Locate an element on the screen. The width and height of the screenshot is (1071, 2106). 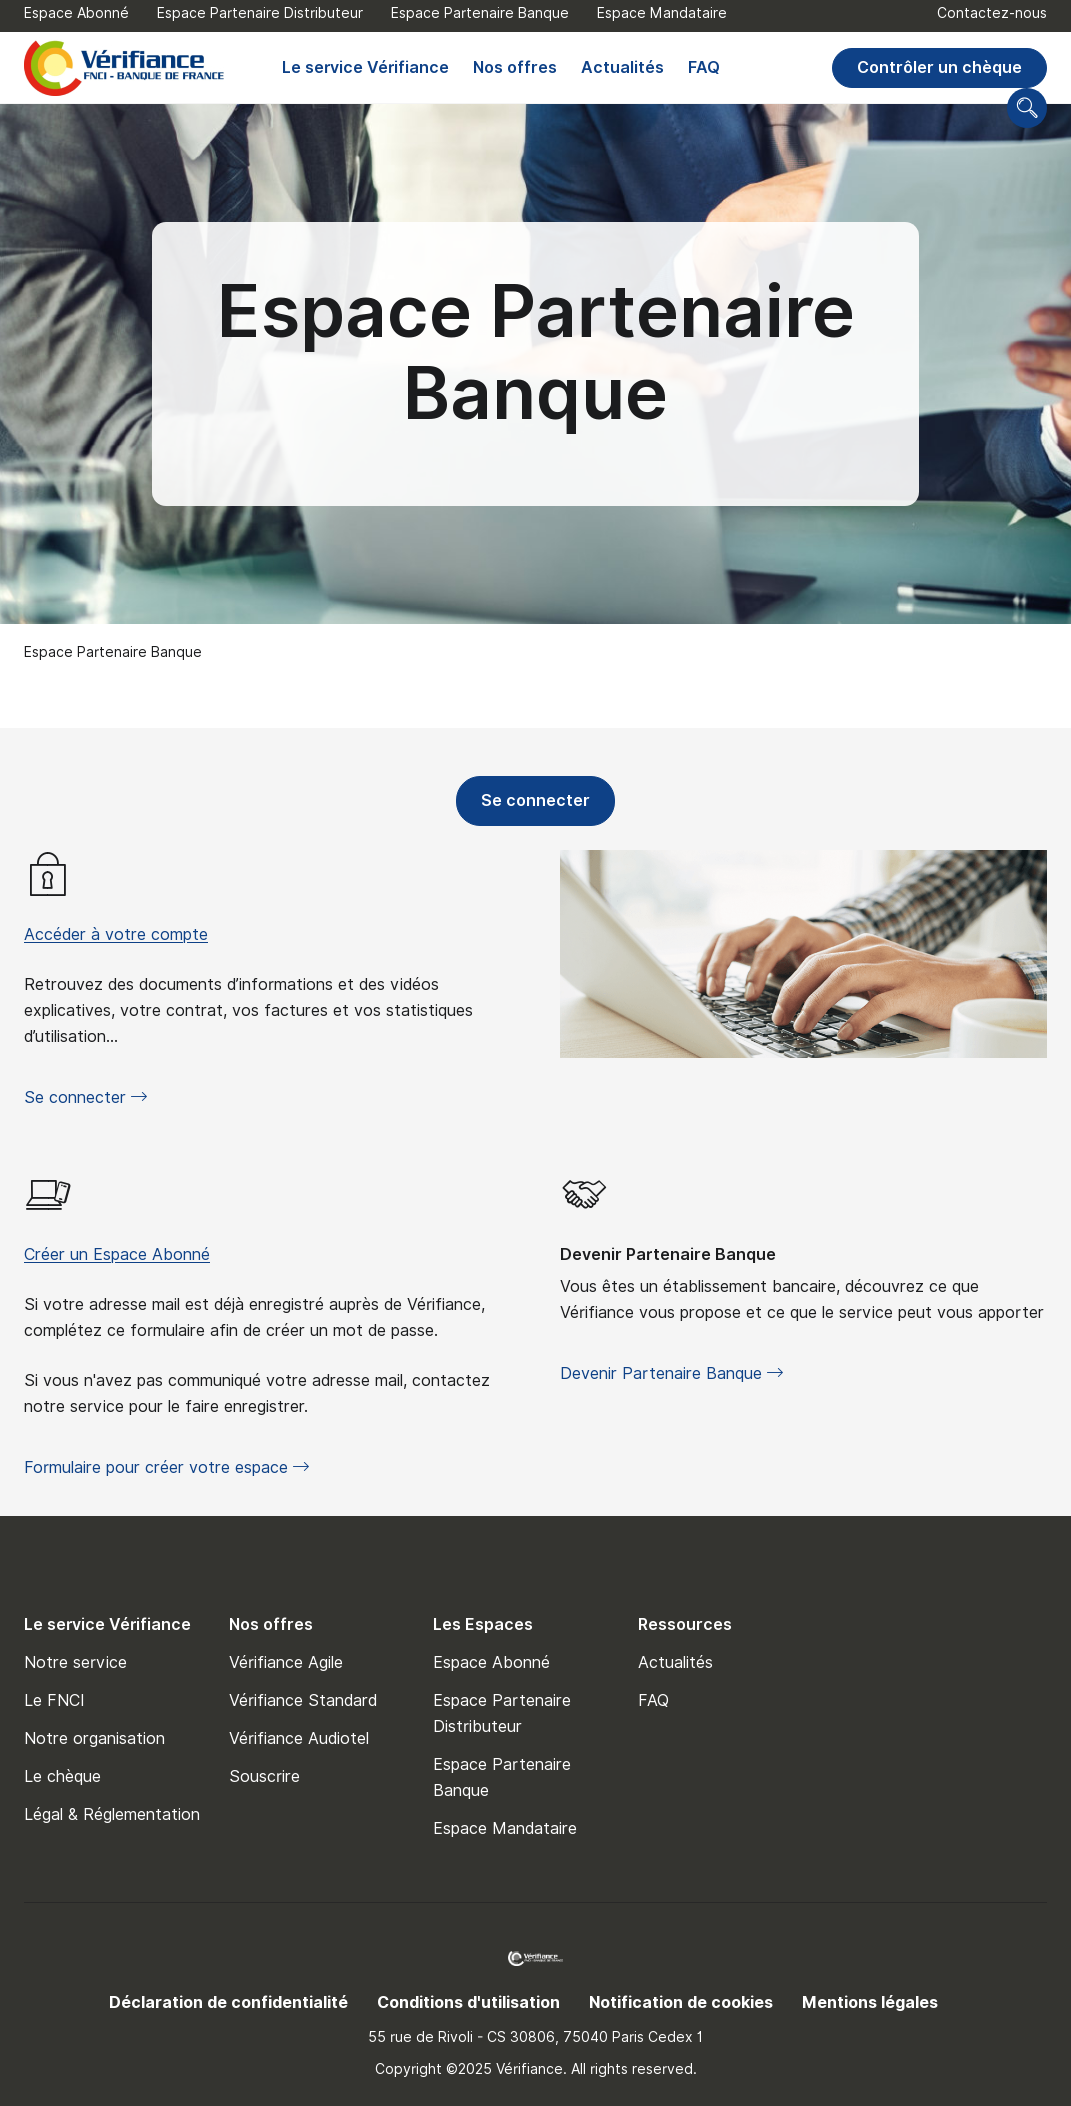
Vérifiance Audiotel is located at coordinates (299, 1738).